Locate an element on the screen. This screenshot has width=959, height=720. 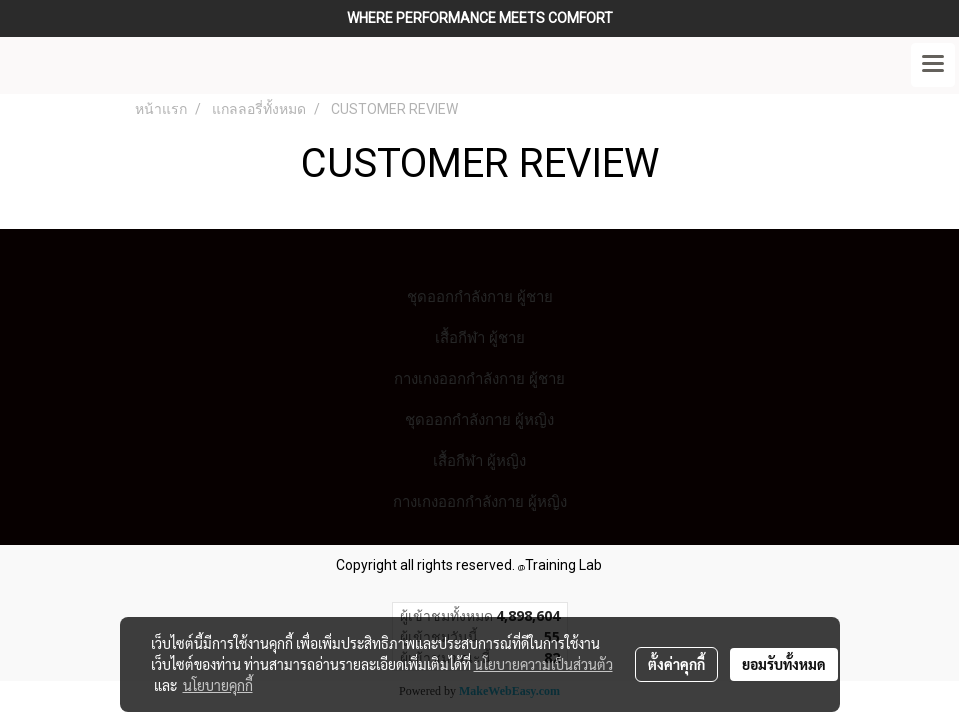
ชุดออกกำลังกาย ผู้หญิง is located at coordinates (479, 419).